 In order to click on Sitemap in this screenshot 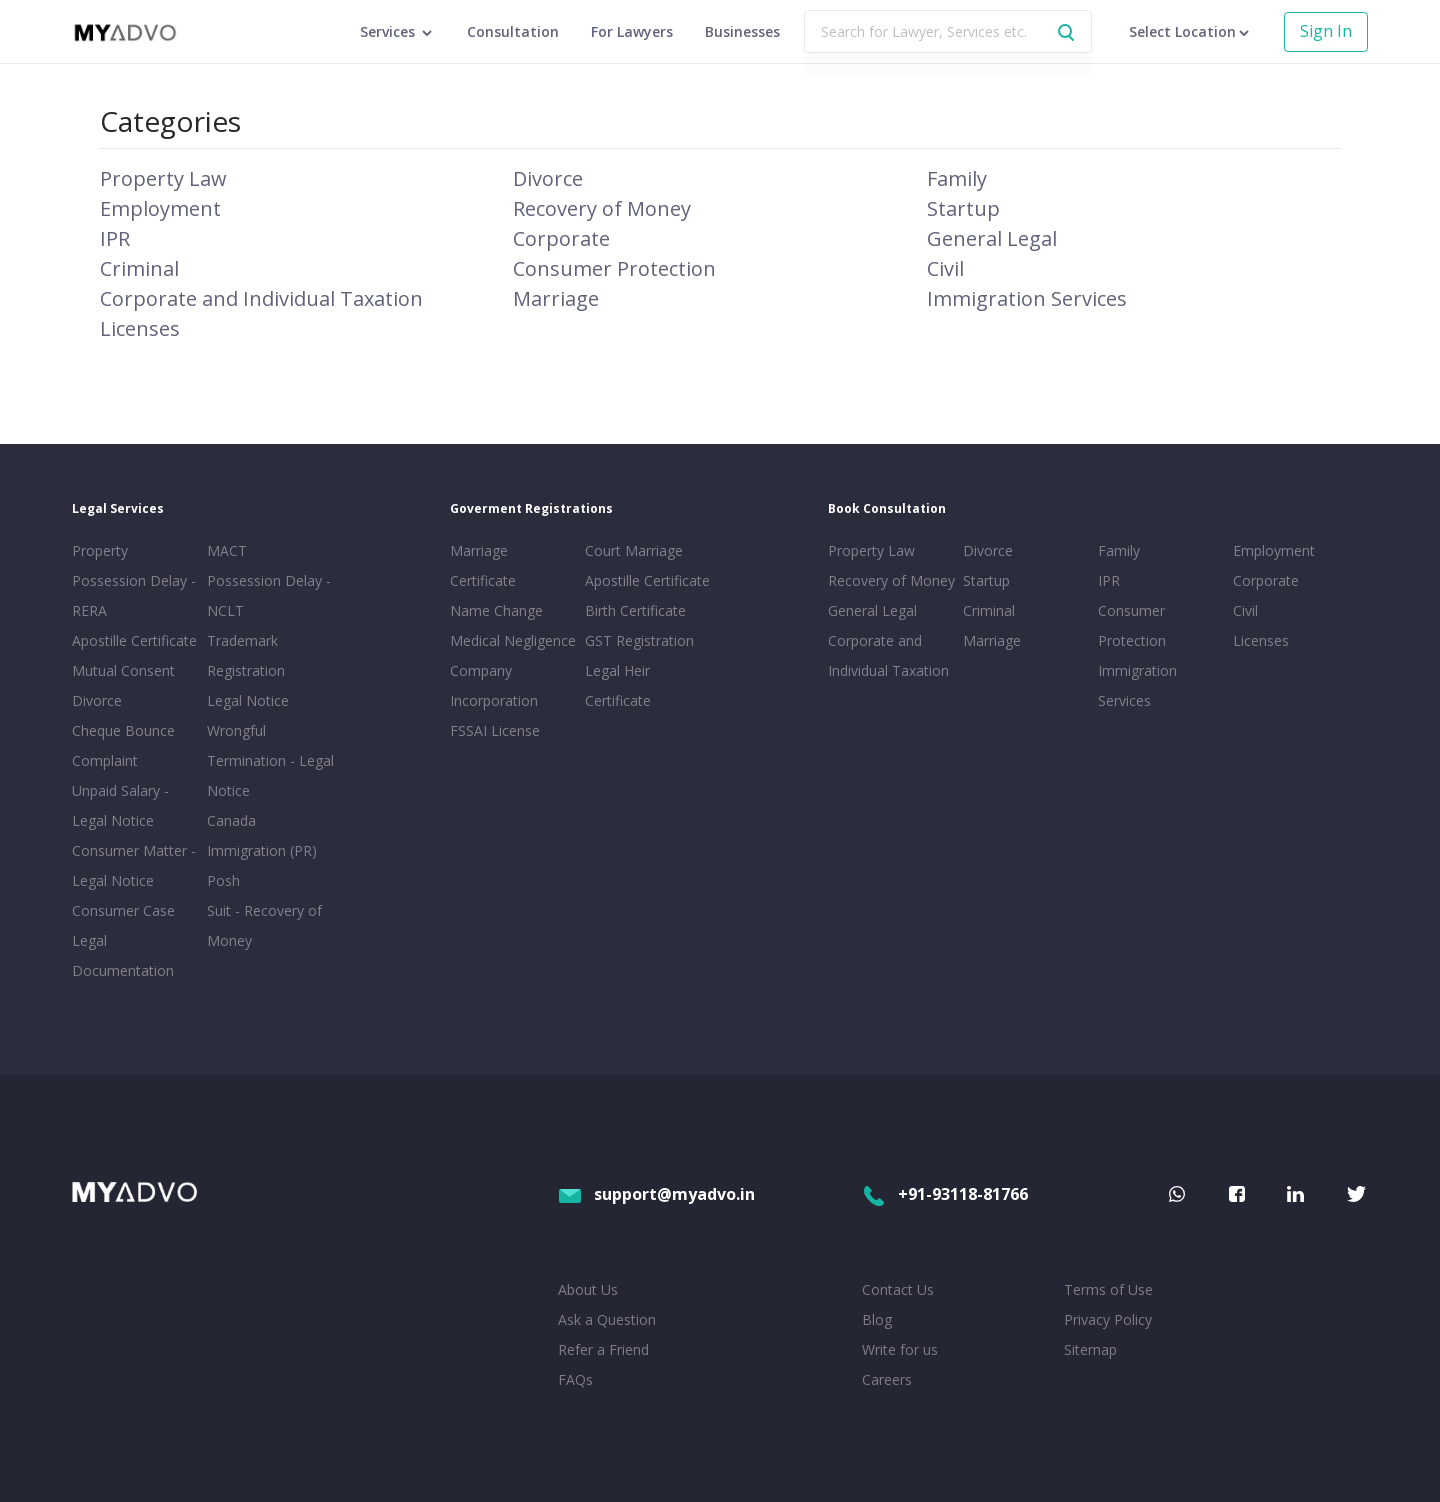, I will do `click(1090, 1349)`.